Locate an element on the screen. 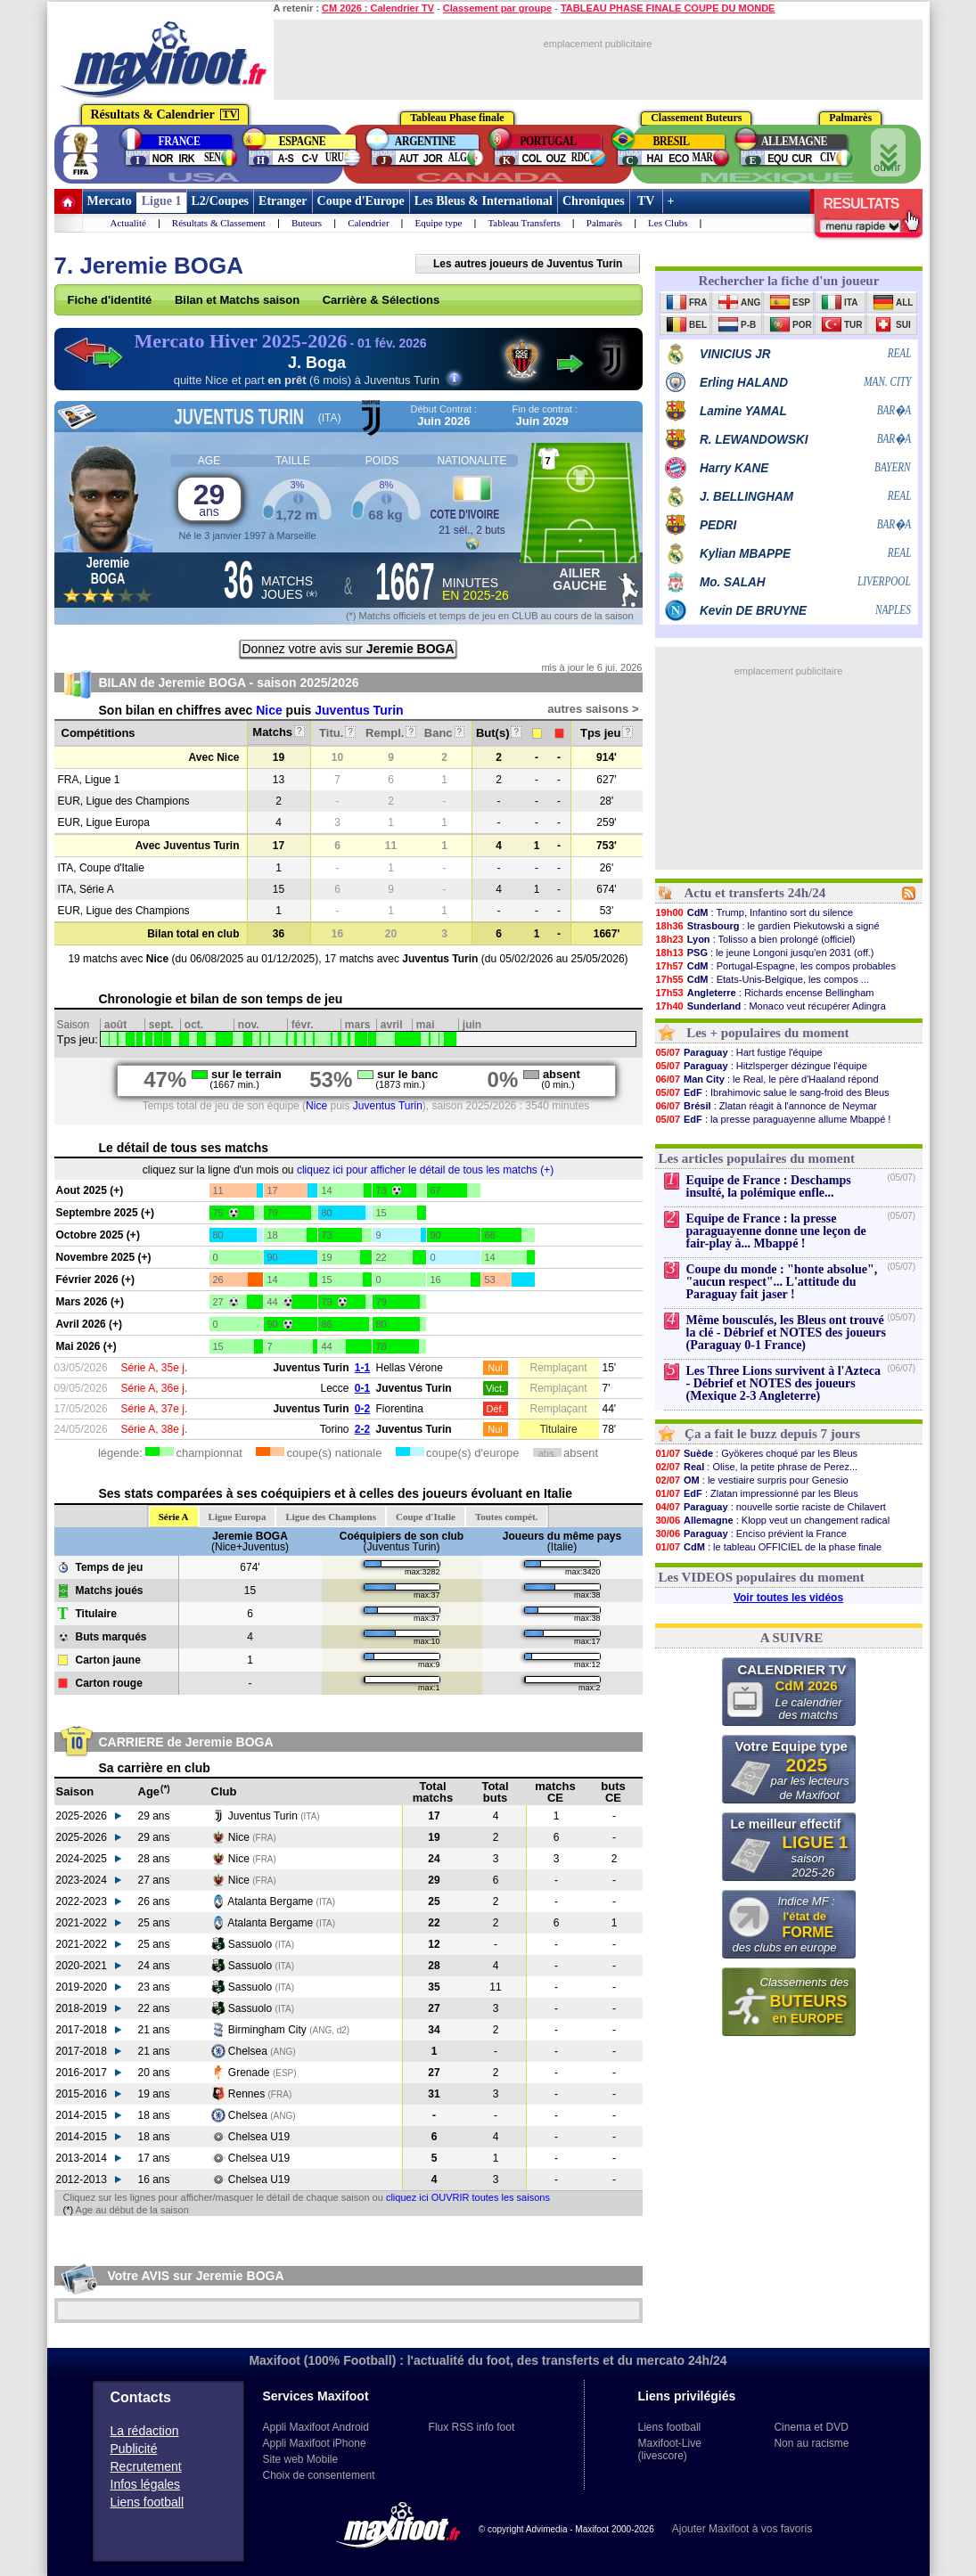 The height and width of the screenshot is (2576, 976). Calendrier is located at coordinates (368, 222).